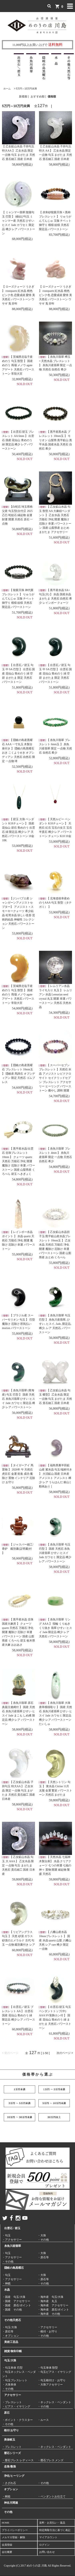 This screenshot has width=75, height=2576. Describe the element at coordinates (65, 2052) in the screenshot. I see `次のページ >` at that location.